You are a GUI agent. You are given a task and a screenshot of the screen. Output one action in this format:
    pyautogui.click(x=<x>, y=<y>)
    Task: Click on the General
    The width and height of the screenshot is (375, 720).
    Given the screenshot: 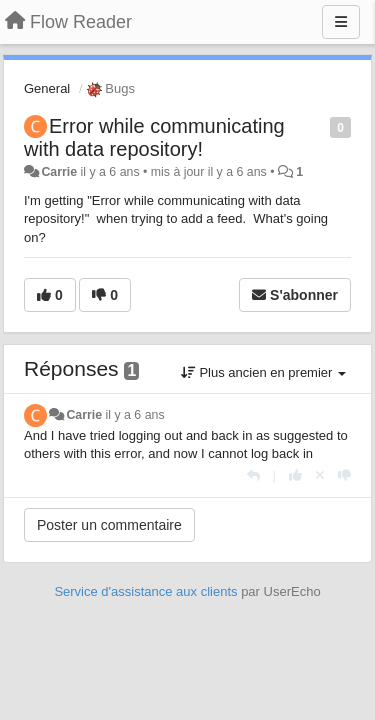 What is the action you would take?
    pyautogui.click(x=47, y=88)
    